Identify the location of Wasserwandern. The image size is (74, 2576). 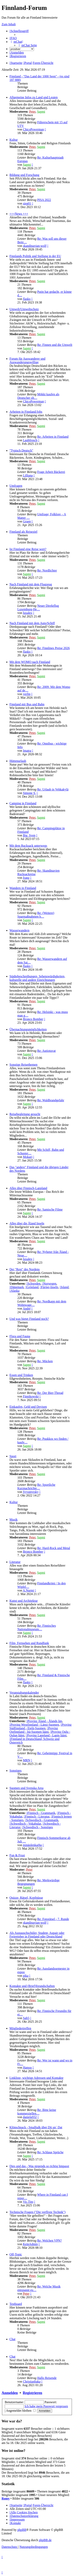
(19, 930).